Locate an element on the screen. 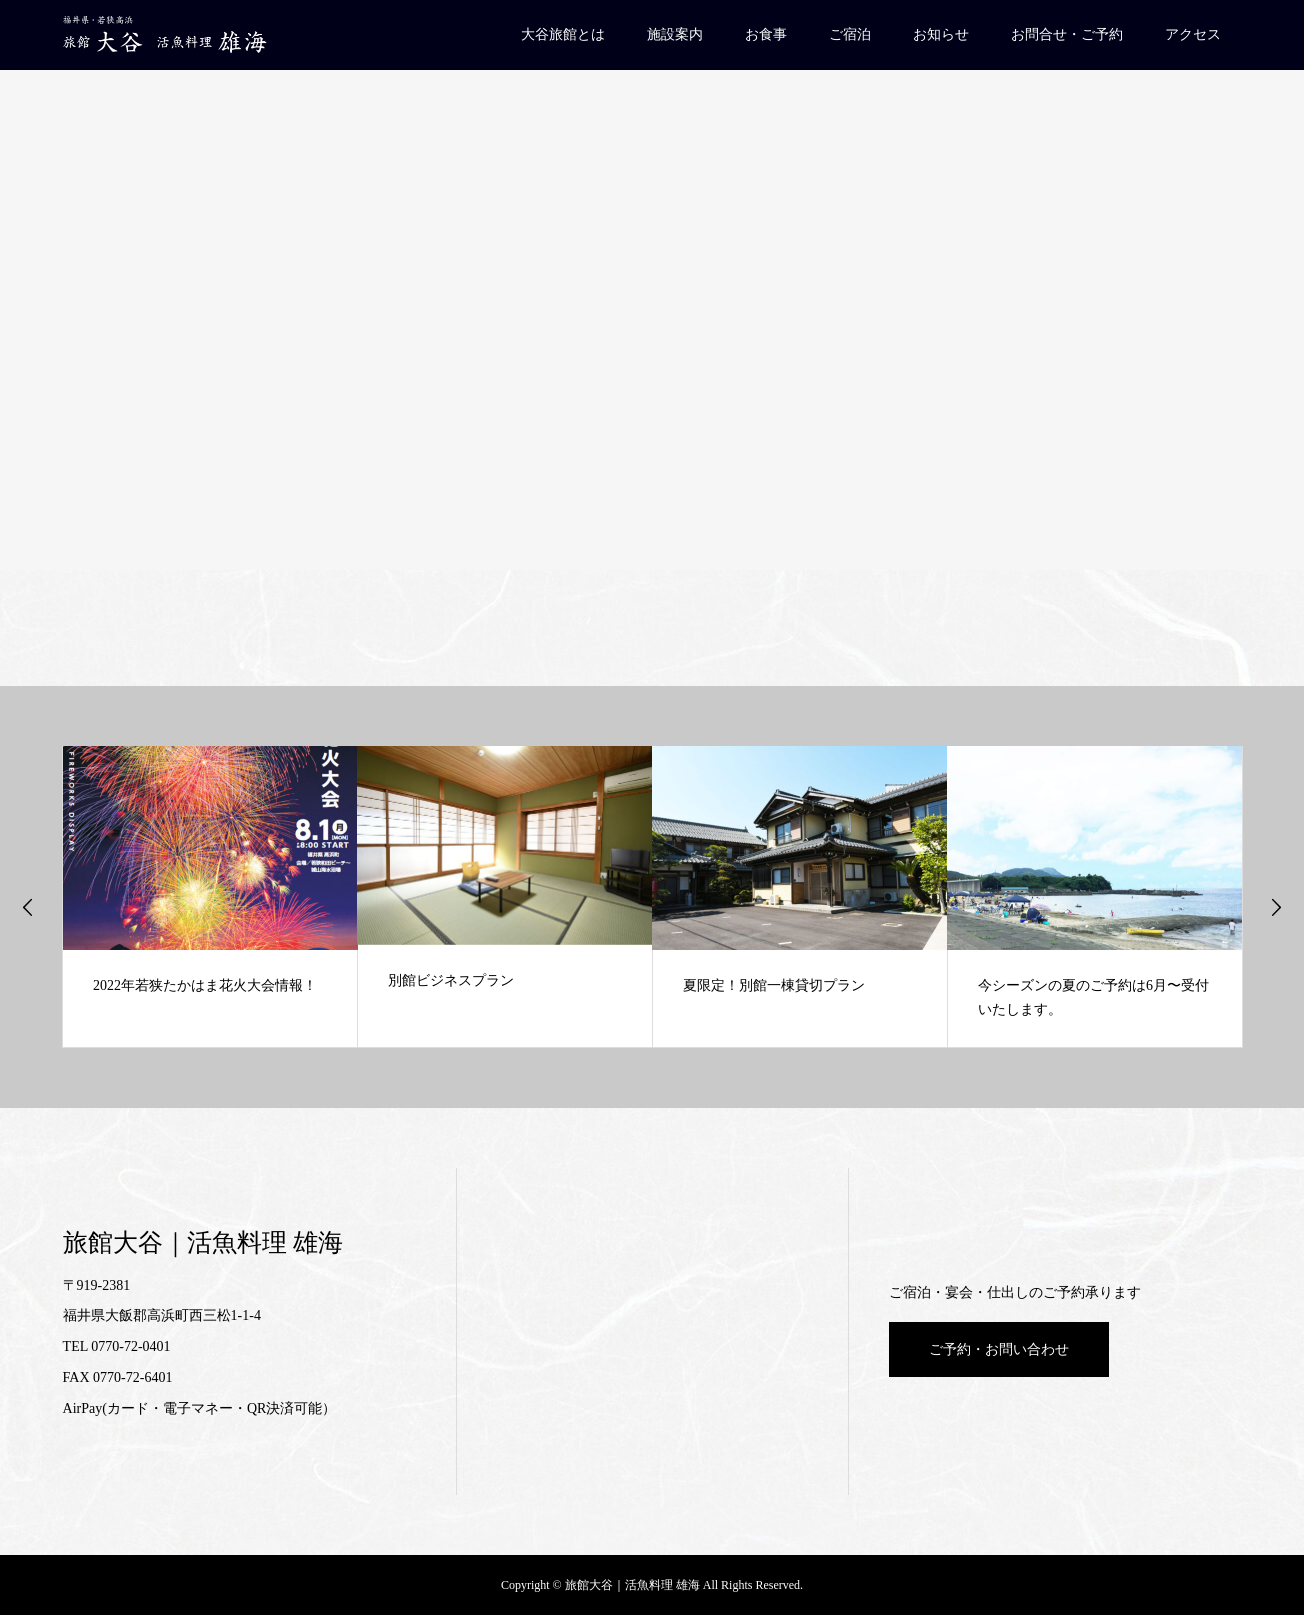  施設案内 is located at coordinates (675, 34).